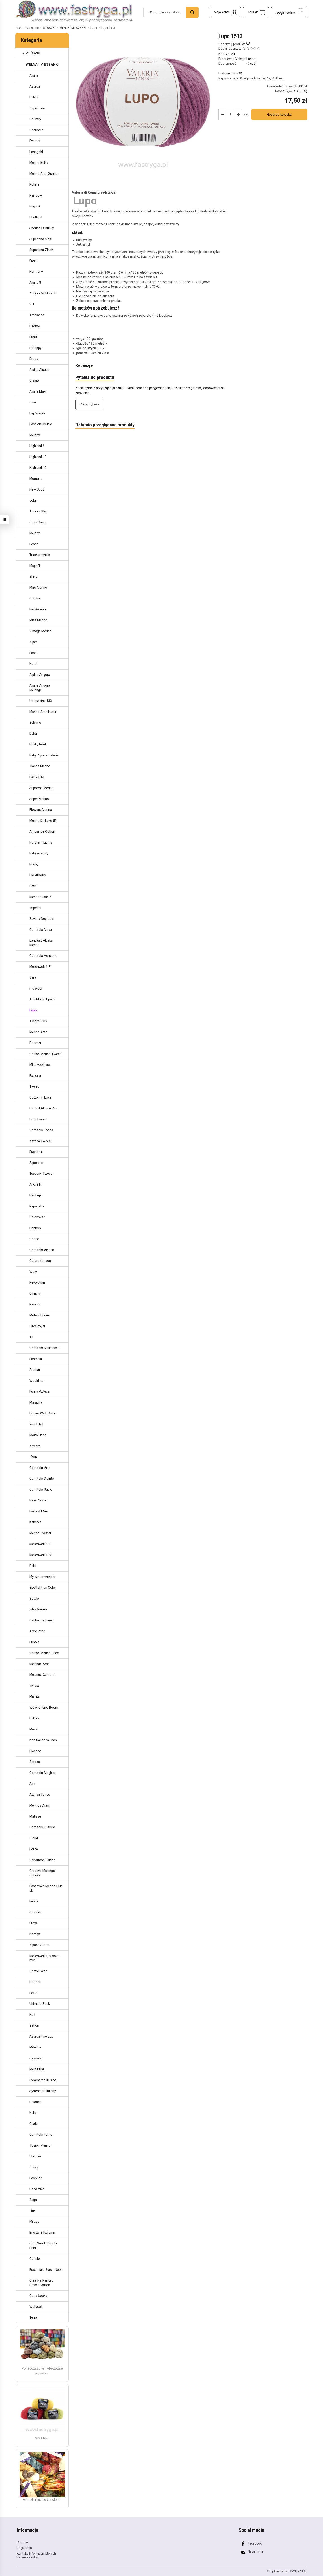  What do you see at coordinates (41, 1250) in the screenshot?
I see `Gomitolo Alpaca` at bounding box center [41, 1250].